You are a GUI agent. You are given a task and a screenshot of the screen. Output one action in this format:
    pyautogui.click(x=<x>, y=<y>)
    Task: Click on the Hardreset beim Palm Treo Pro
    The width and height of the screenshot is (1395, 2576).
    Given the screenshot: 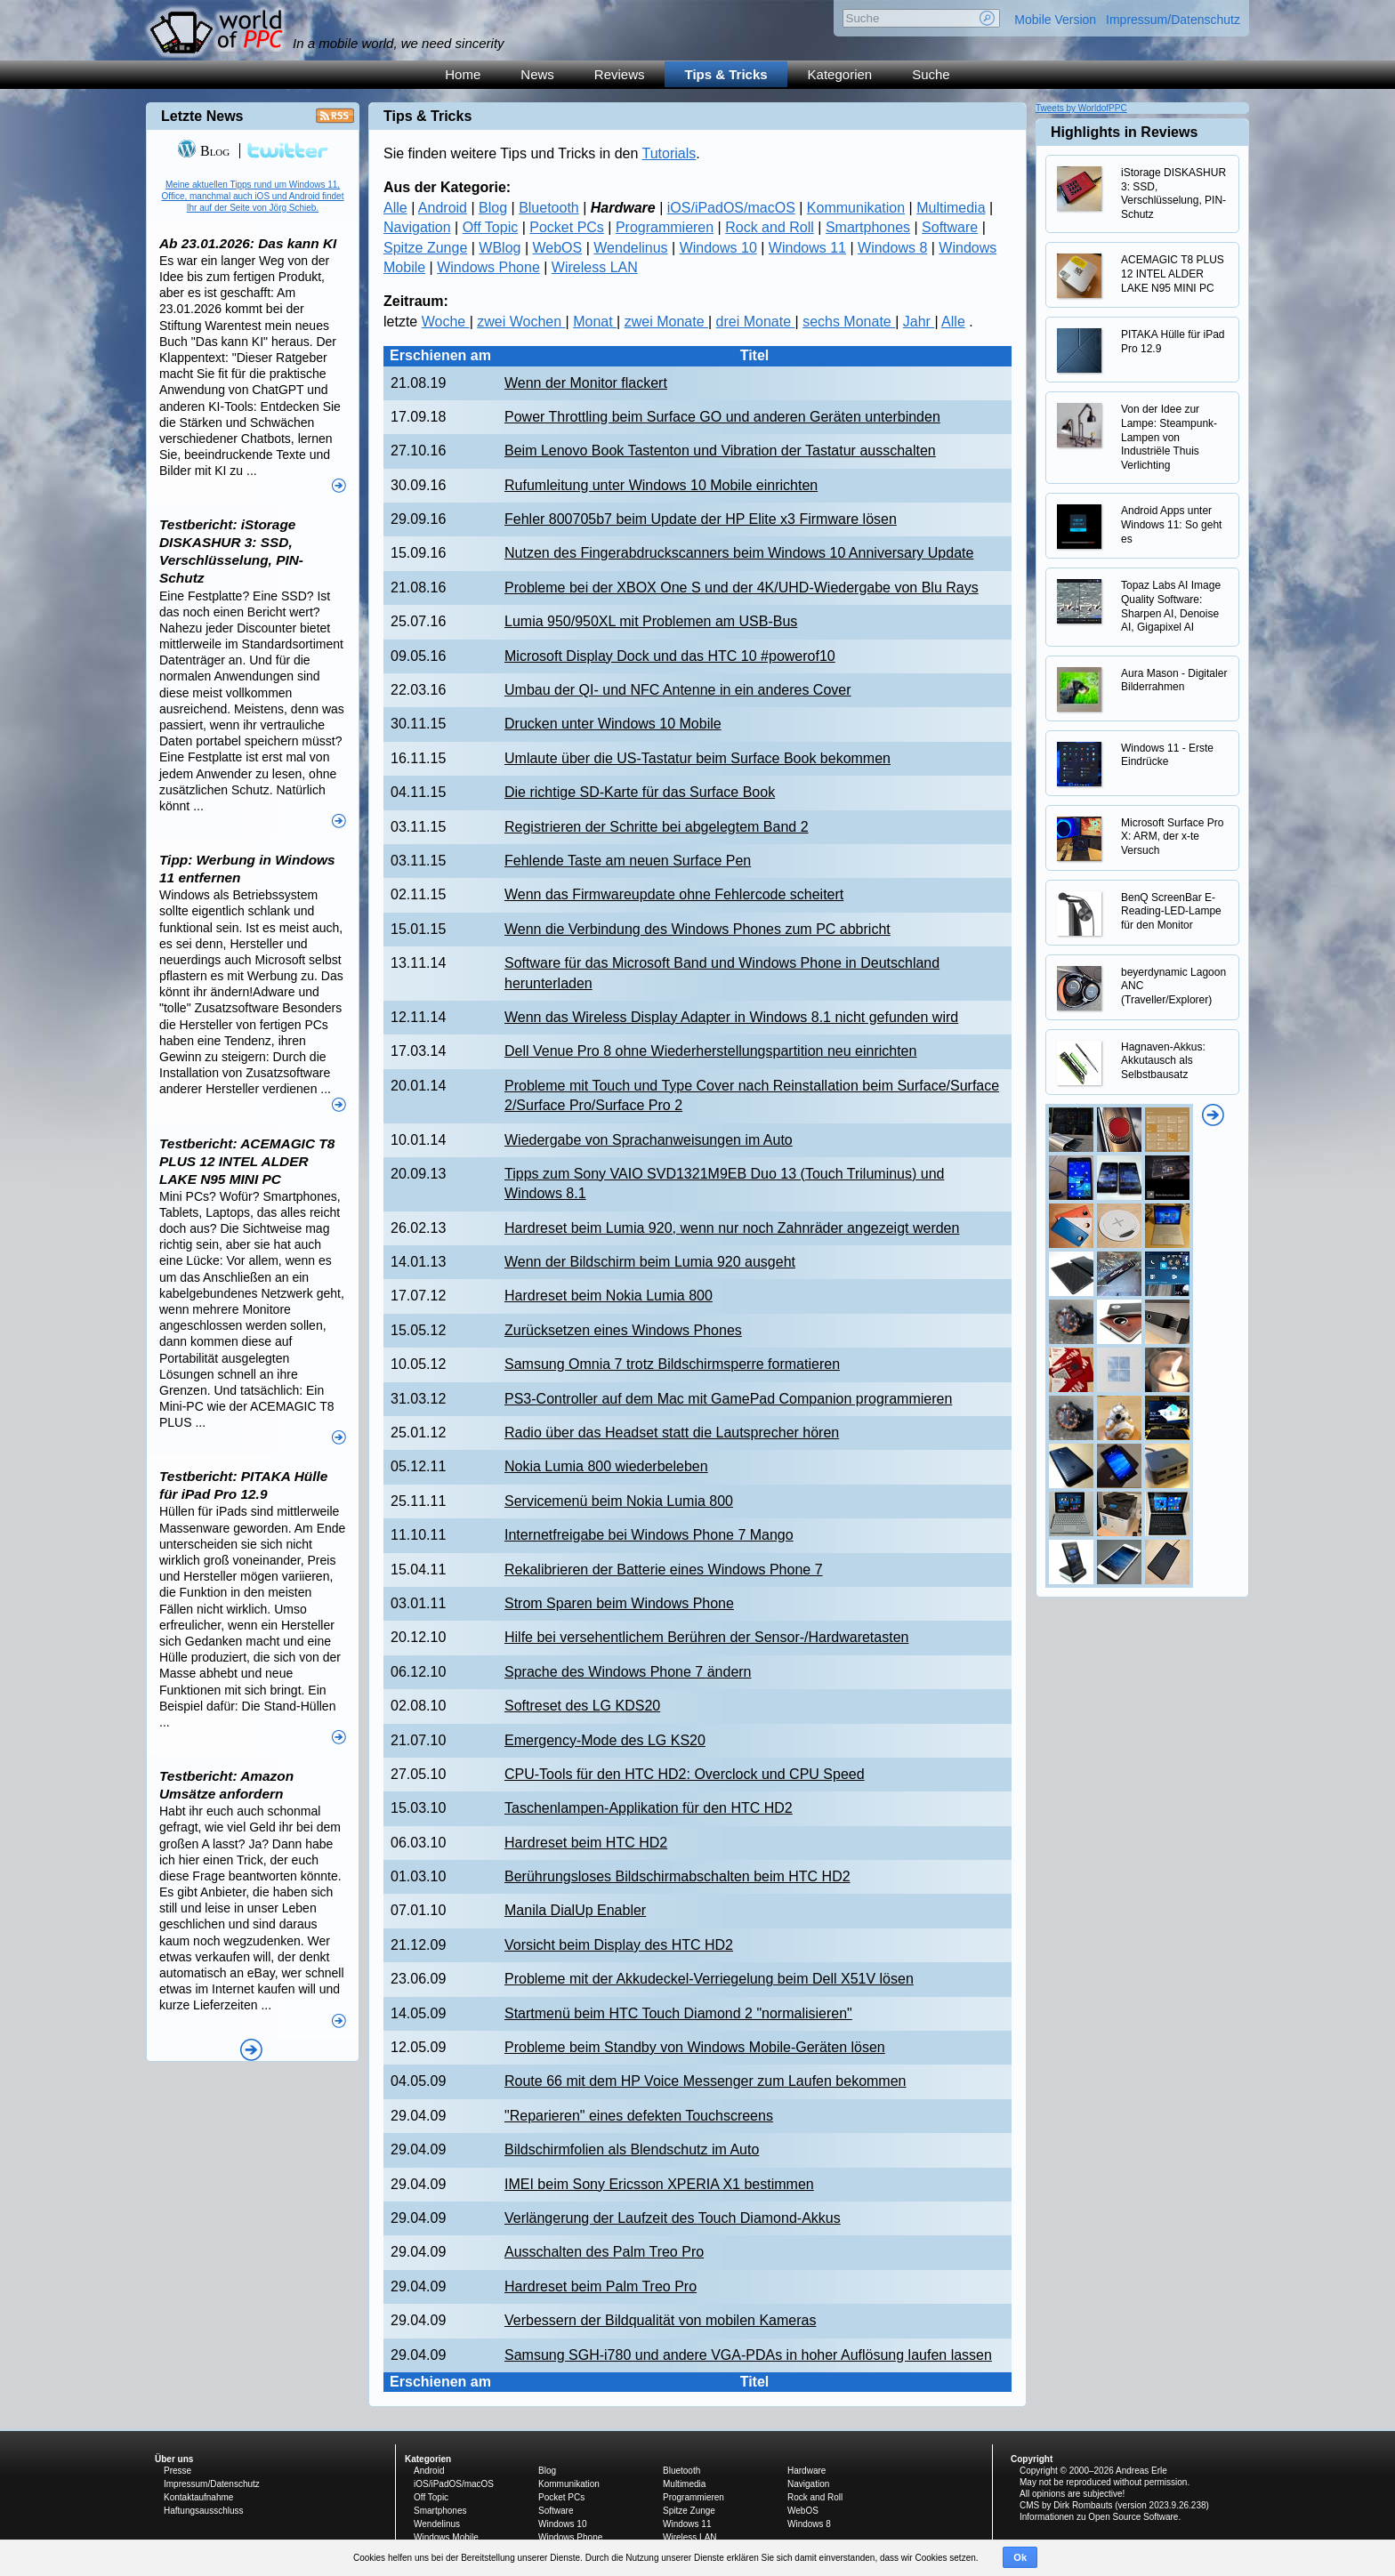 What is the action you would take?
    pyautogui.click(x=600, y=2286)
    